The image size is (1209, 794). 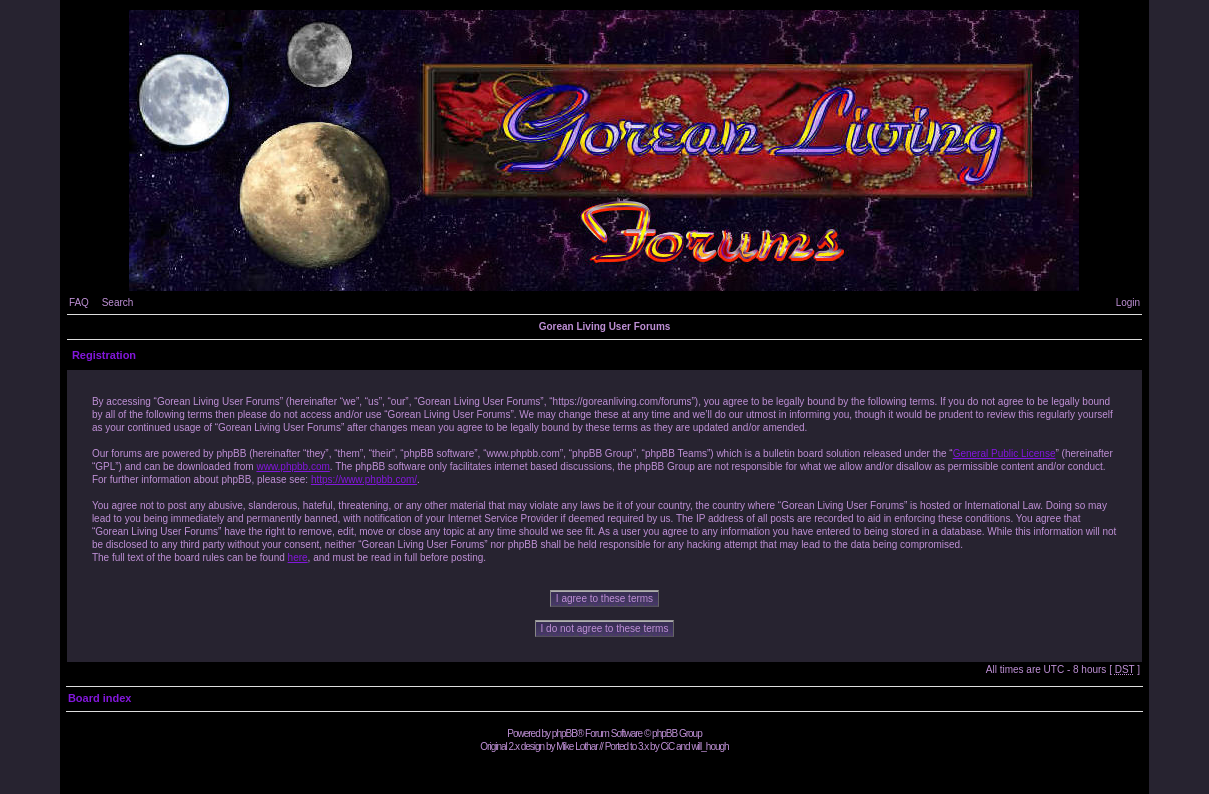 I want to click on will_hough, so click(x=709, y=746).